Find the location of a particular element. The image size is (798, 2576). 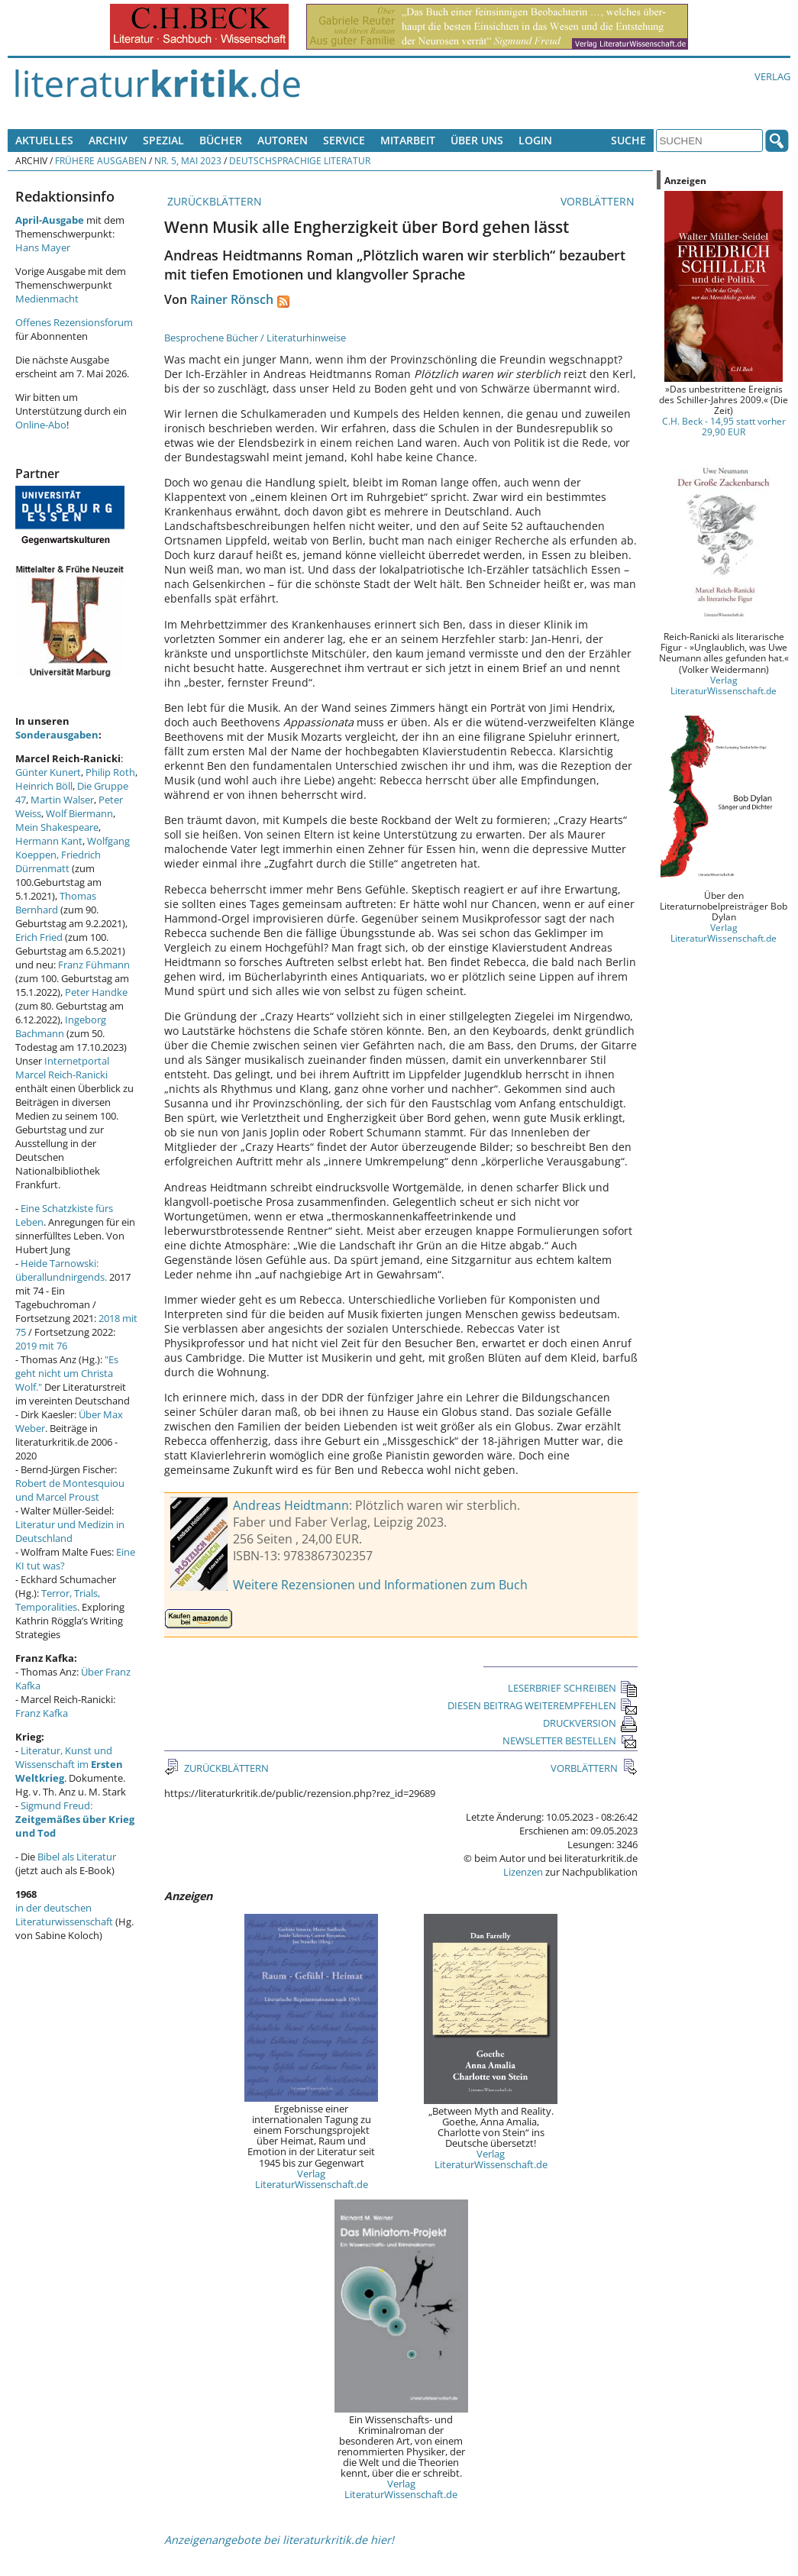

NEWSLETTER BESTELLEN is located at coordinates (570, 1740).